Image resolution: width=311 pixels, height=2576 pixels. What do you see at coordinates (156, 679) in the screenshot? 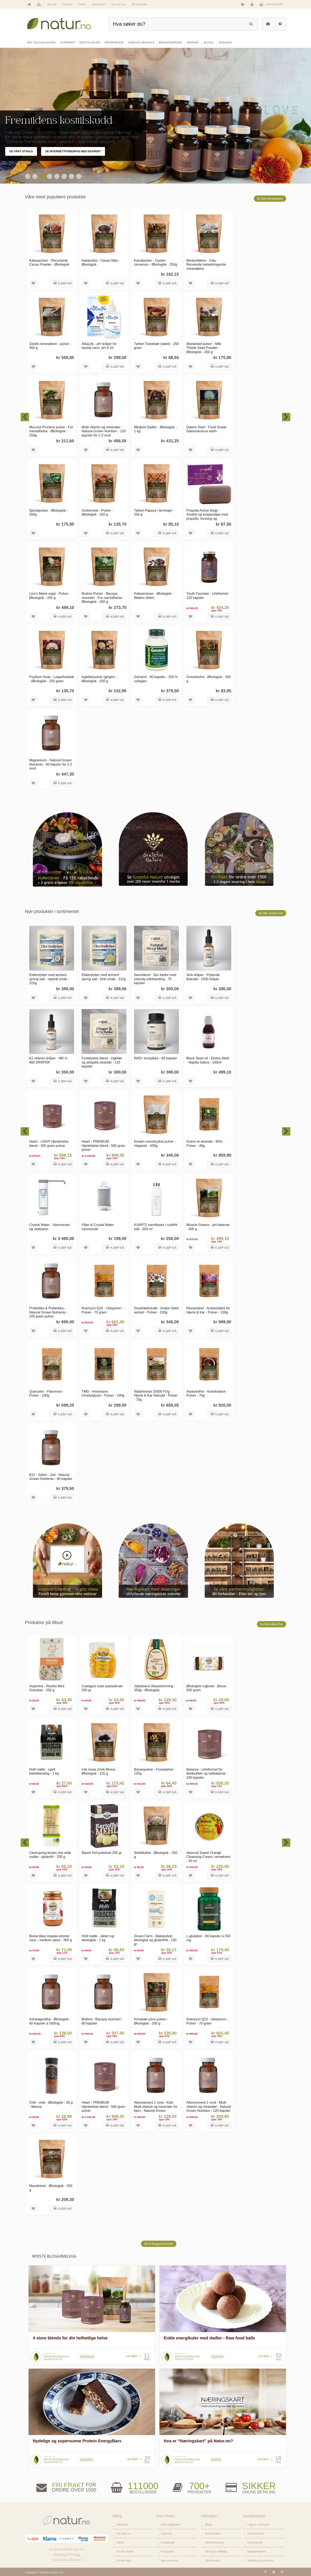
I see `Genacol - 90 kapsler - 100 % collagen` at bounding box center [156, 679].